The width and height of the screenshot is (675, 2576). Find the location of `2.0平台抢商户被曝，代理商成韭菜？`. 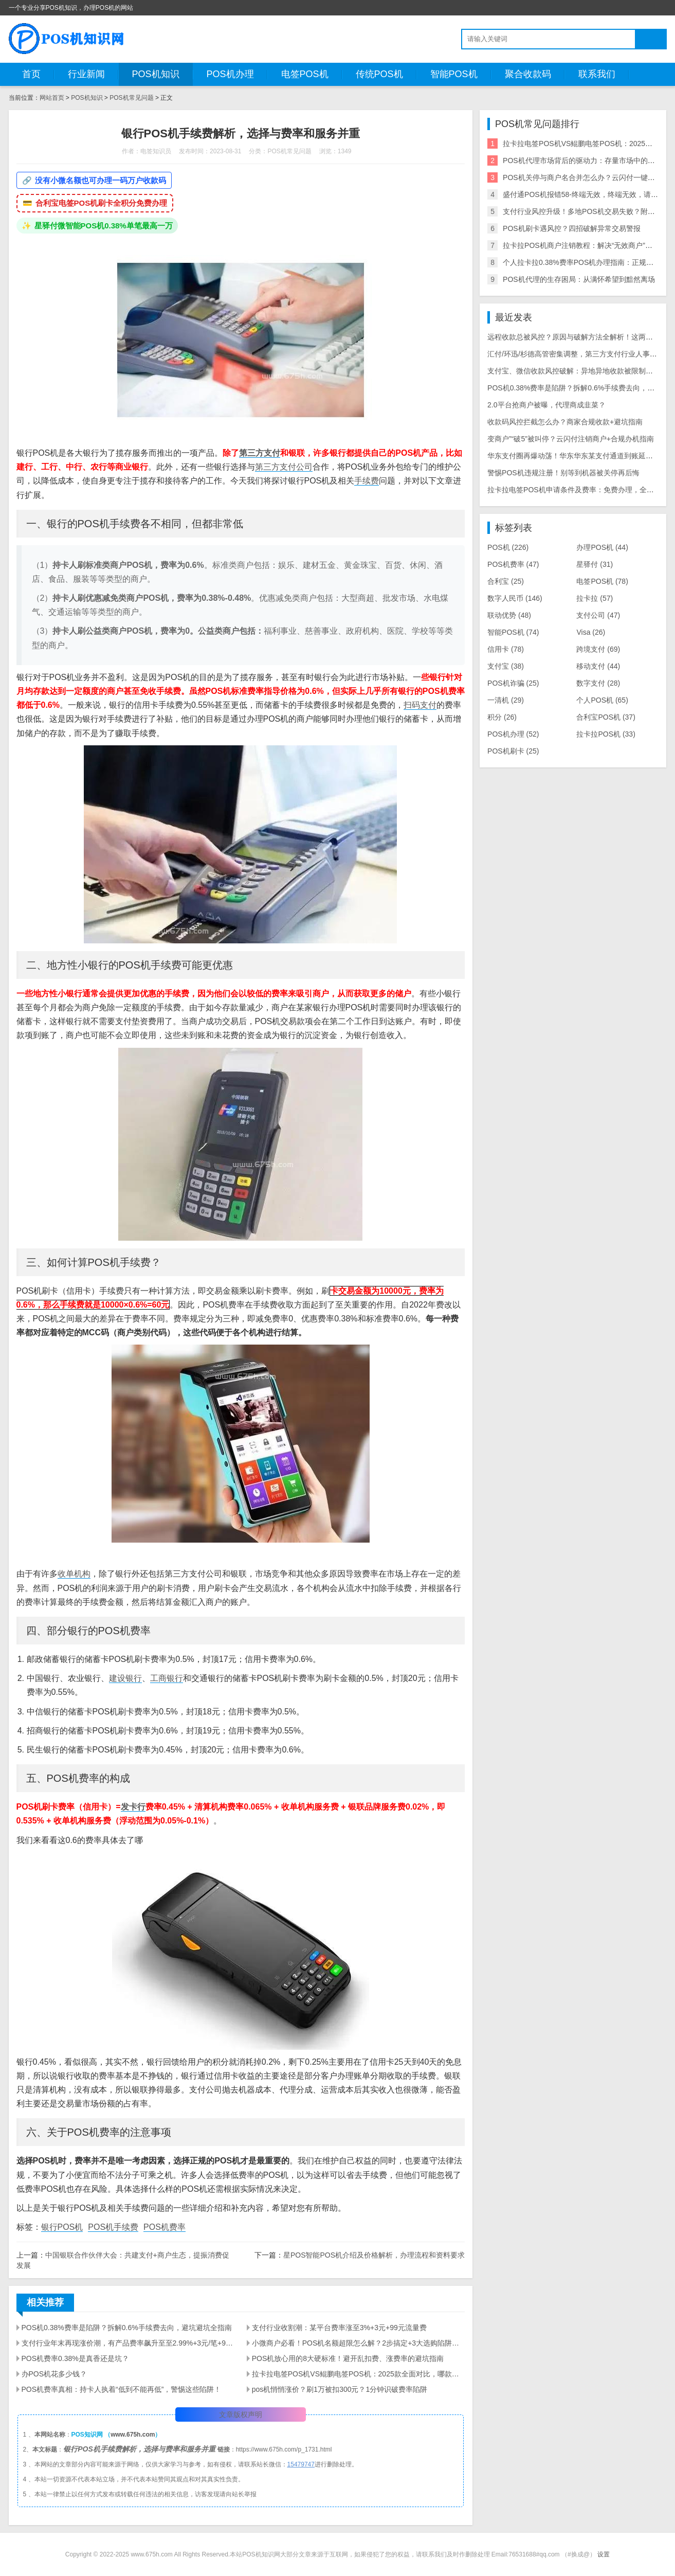

2.0平台抢商户被曝，代理商成韭菜？ is located at coordinates (546, 405).